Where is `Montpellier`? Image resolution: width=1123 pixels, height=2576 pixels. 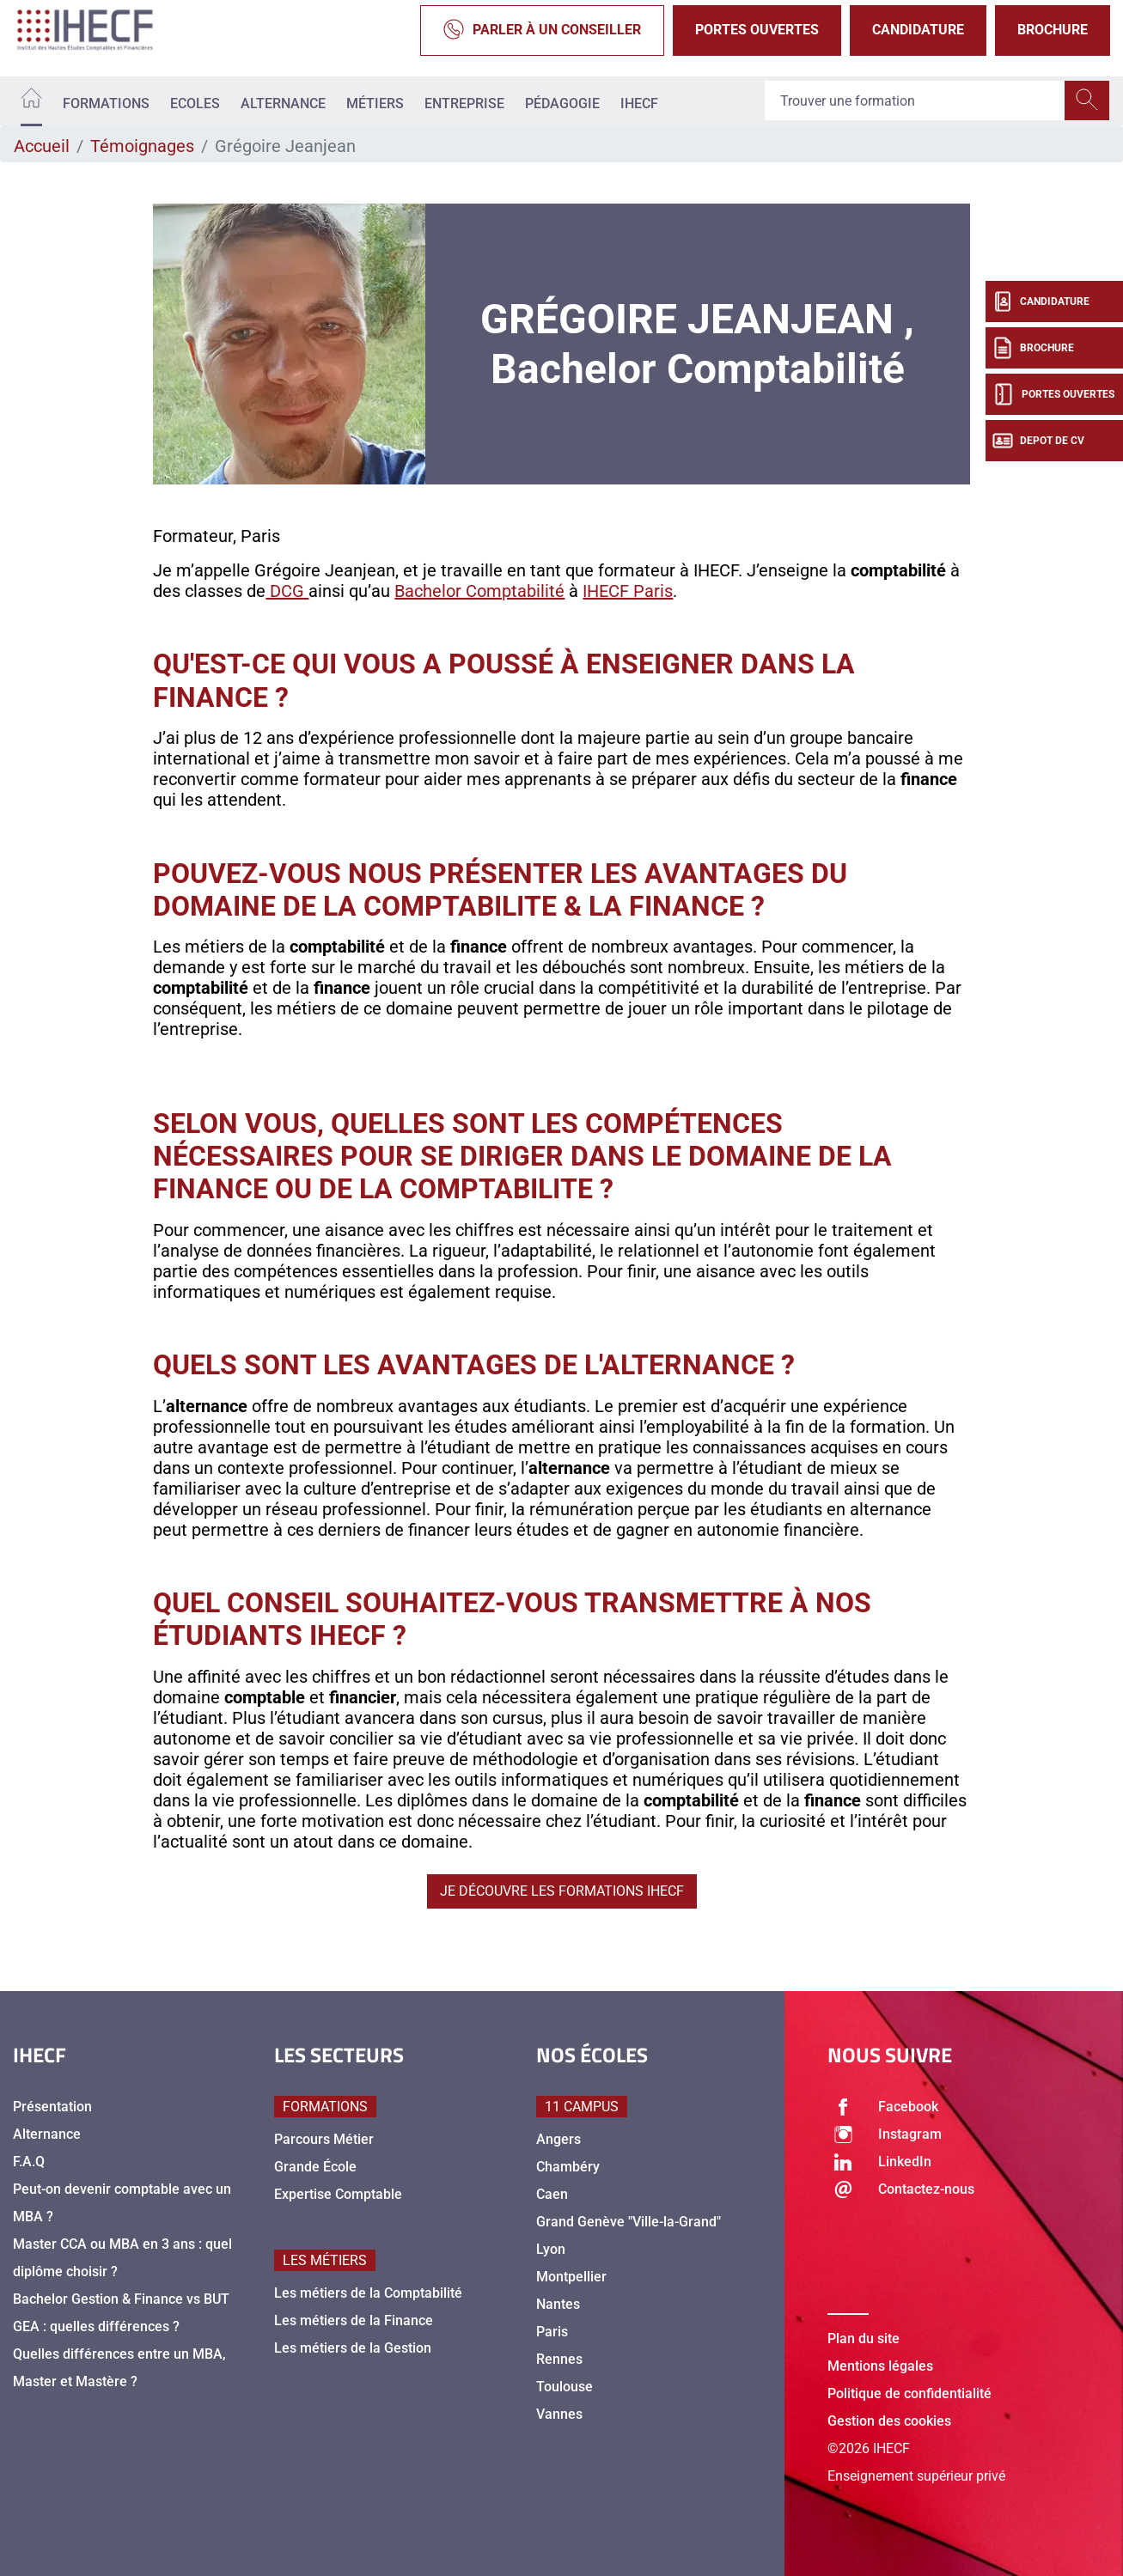 Montpellier is located at coordinates (571, 2276).